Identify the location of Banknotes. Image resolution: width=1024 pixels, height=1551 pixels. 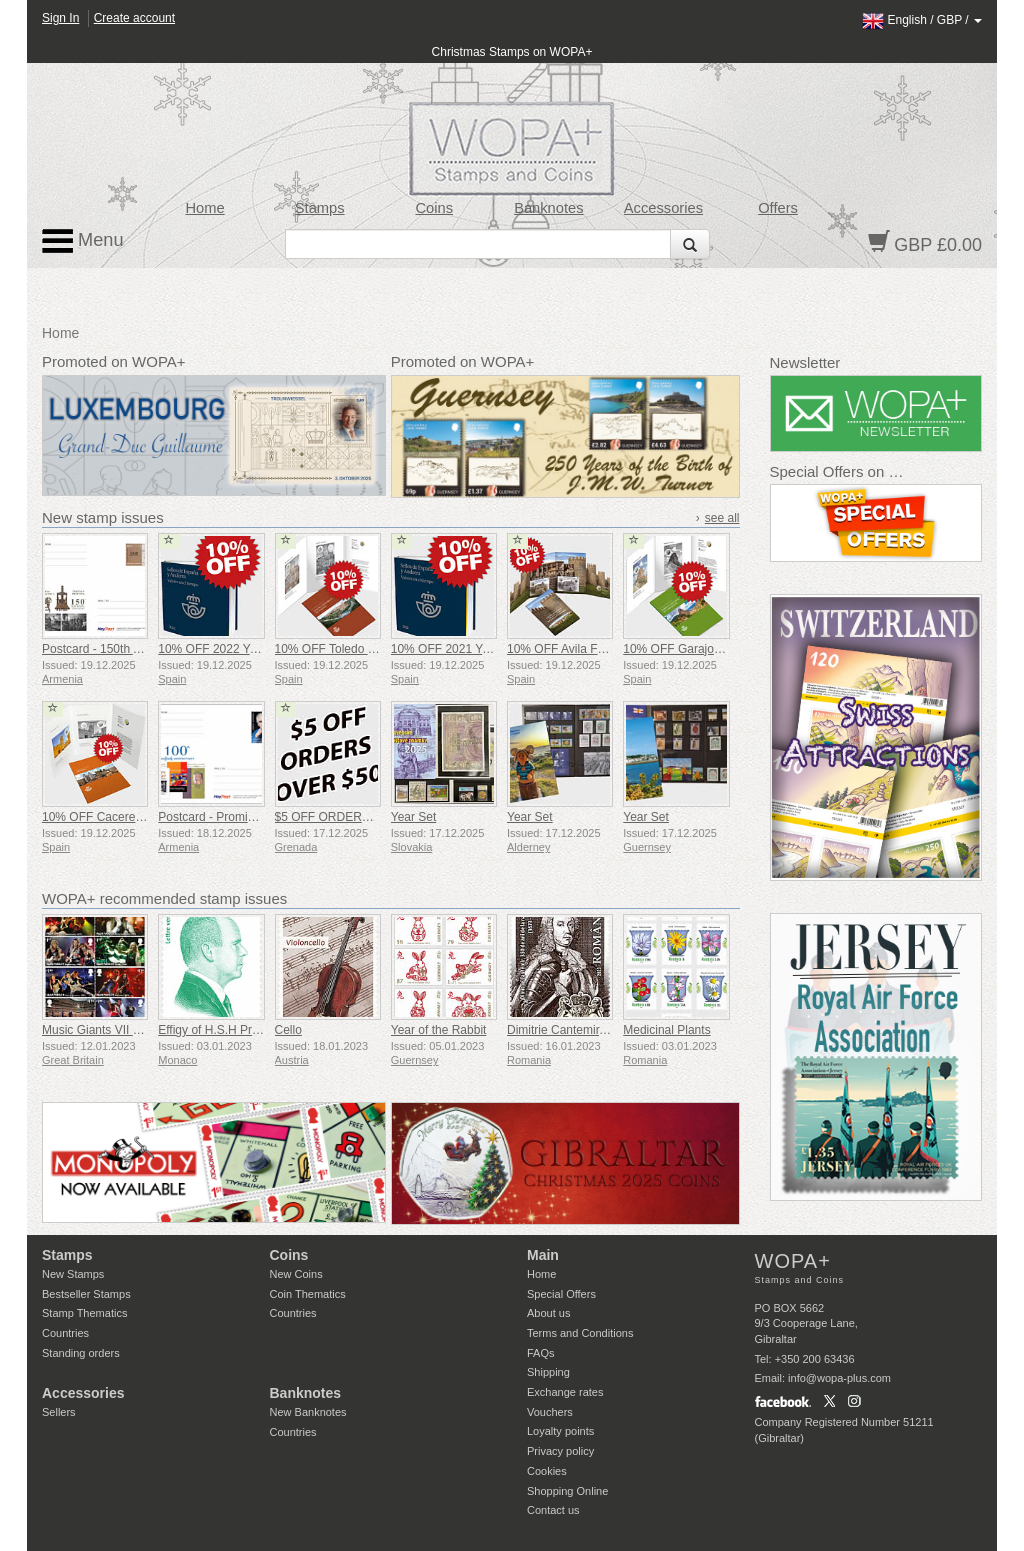
(548, 208).